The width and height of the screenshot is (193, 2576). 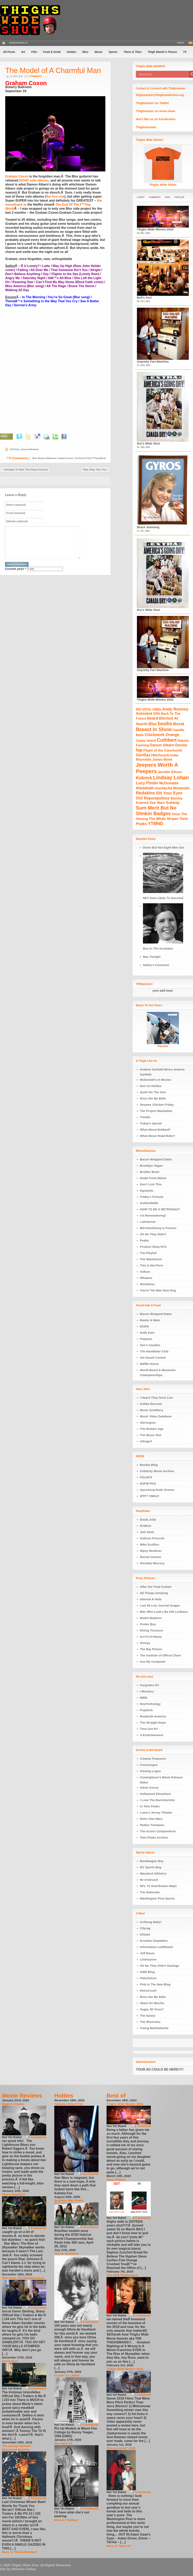 I want to click on This Is List â€“ 2020, so click(x=121, y=2448).